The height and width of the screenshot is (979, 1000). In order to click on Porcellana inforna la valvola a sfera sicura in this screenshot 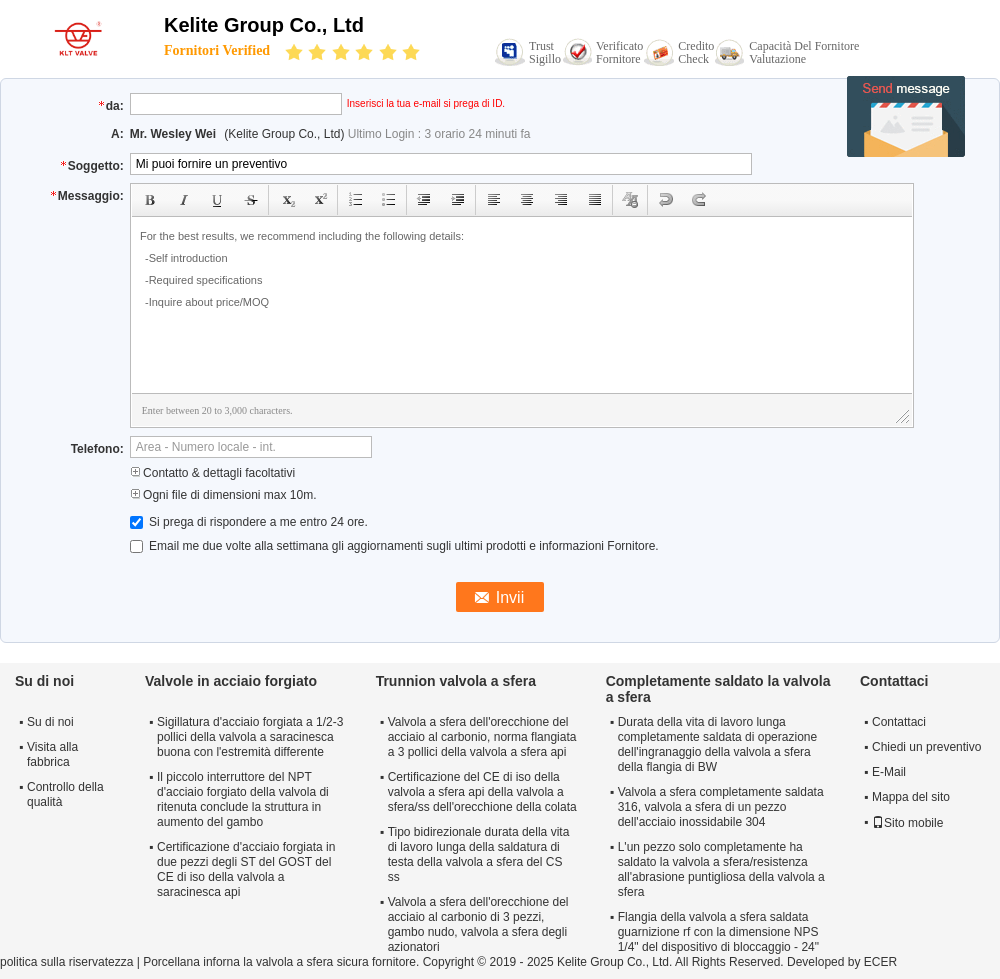, I will do `click(255, 962)`.